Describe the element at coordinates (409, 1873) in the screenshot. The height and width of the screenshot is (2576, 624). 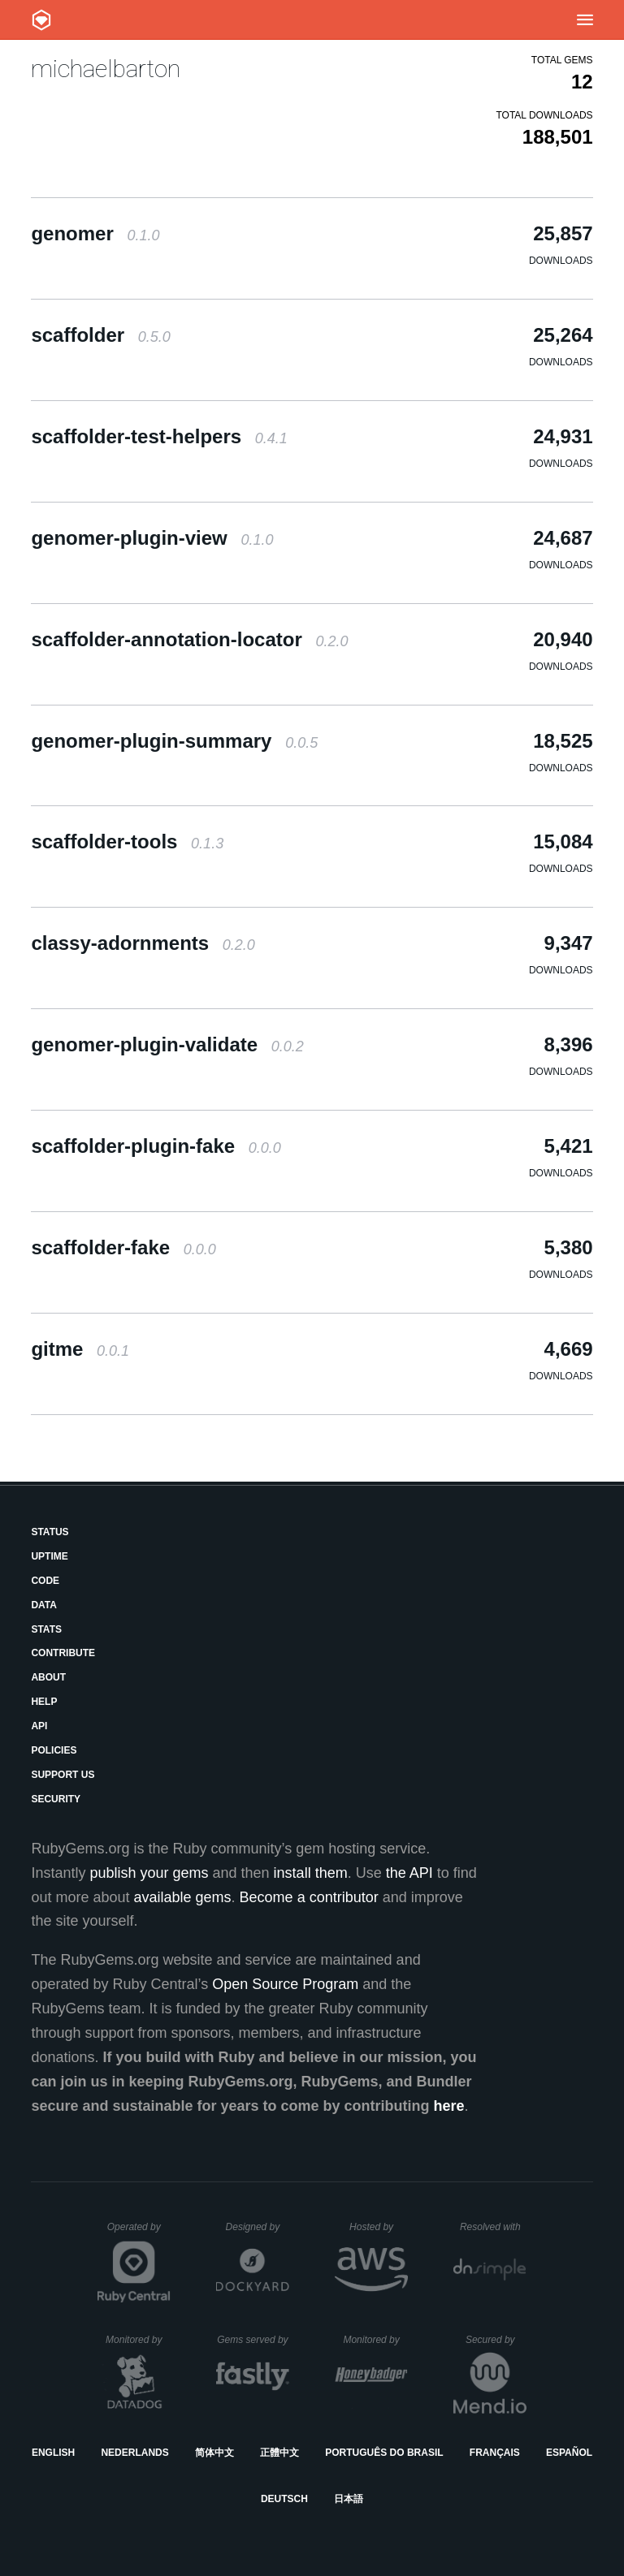
I see `the API` at that location.